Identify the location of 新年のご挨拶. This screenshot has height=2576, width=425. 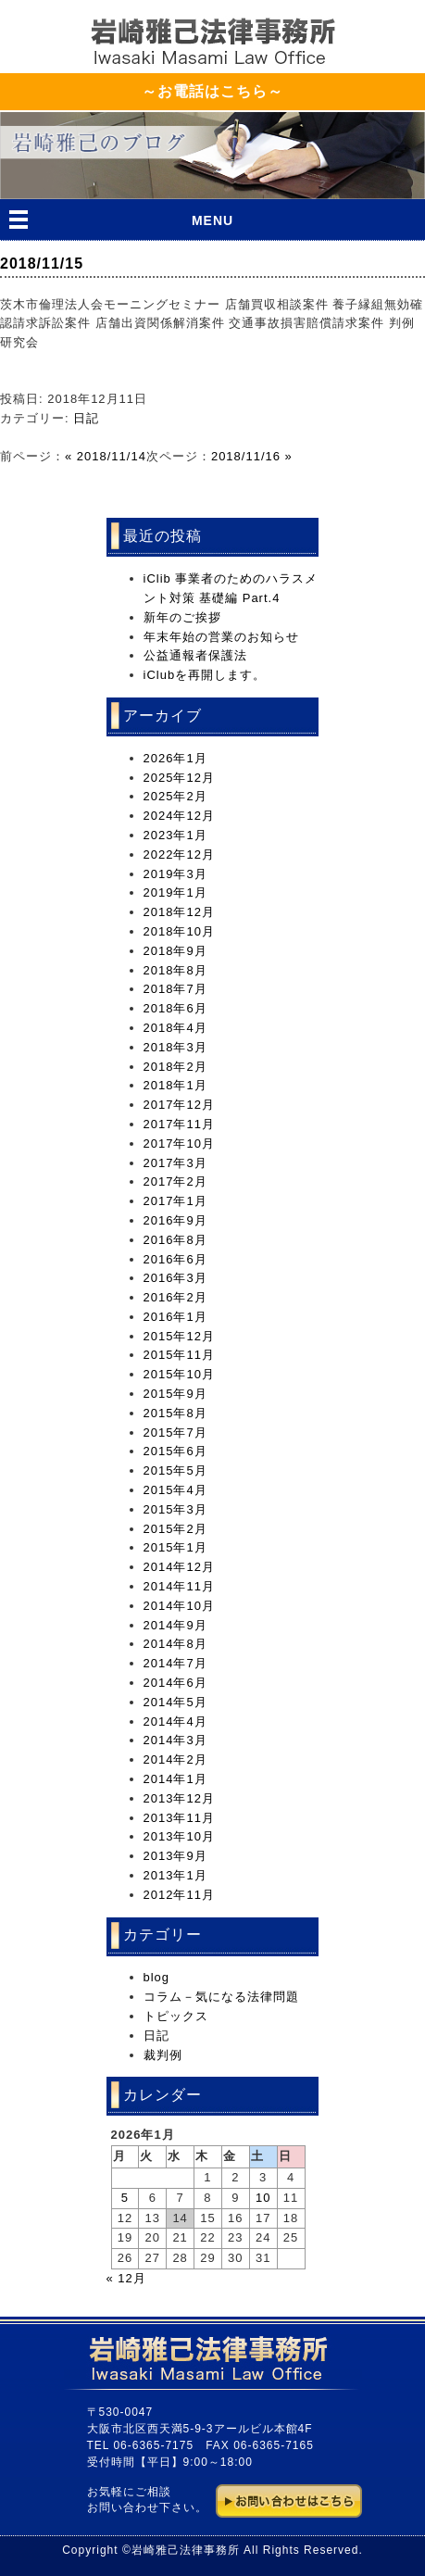
(182, 617).